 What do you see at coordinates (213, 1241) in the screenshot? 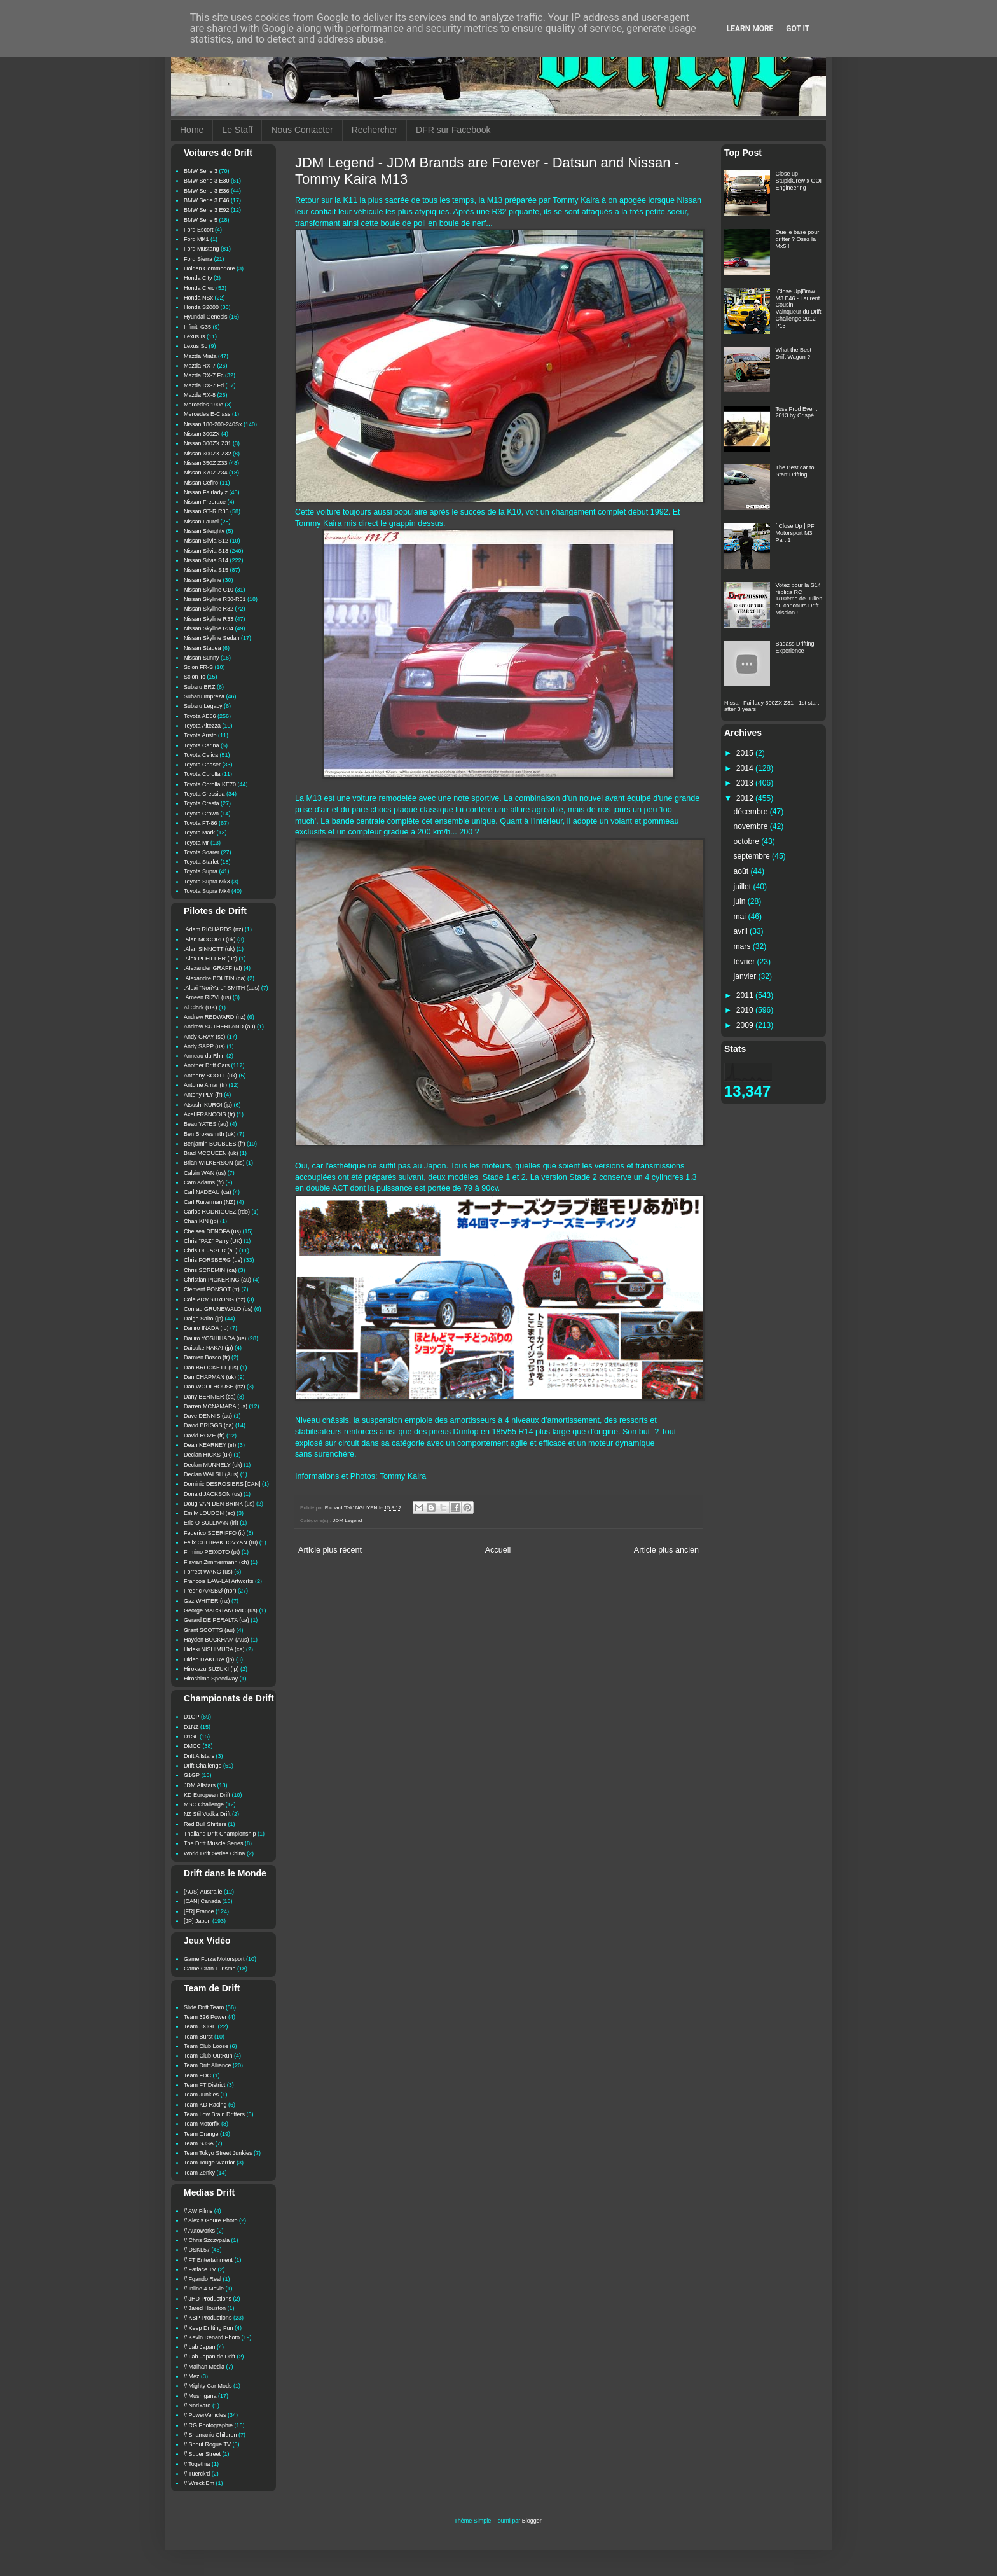
I see `Chris "PAZ" Parry (UK)` at bounding box center [213, 1241].